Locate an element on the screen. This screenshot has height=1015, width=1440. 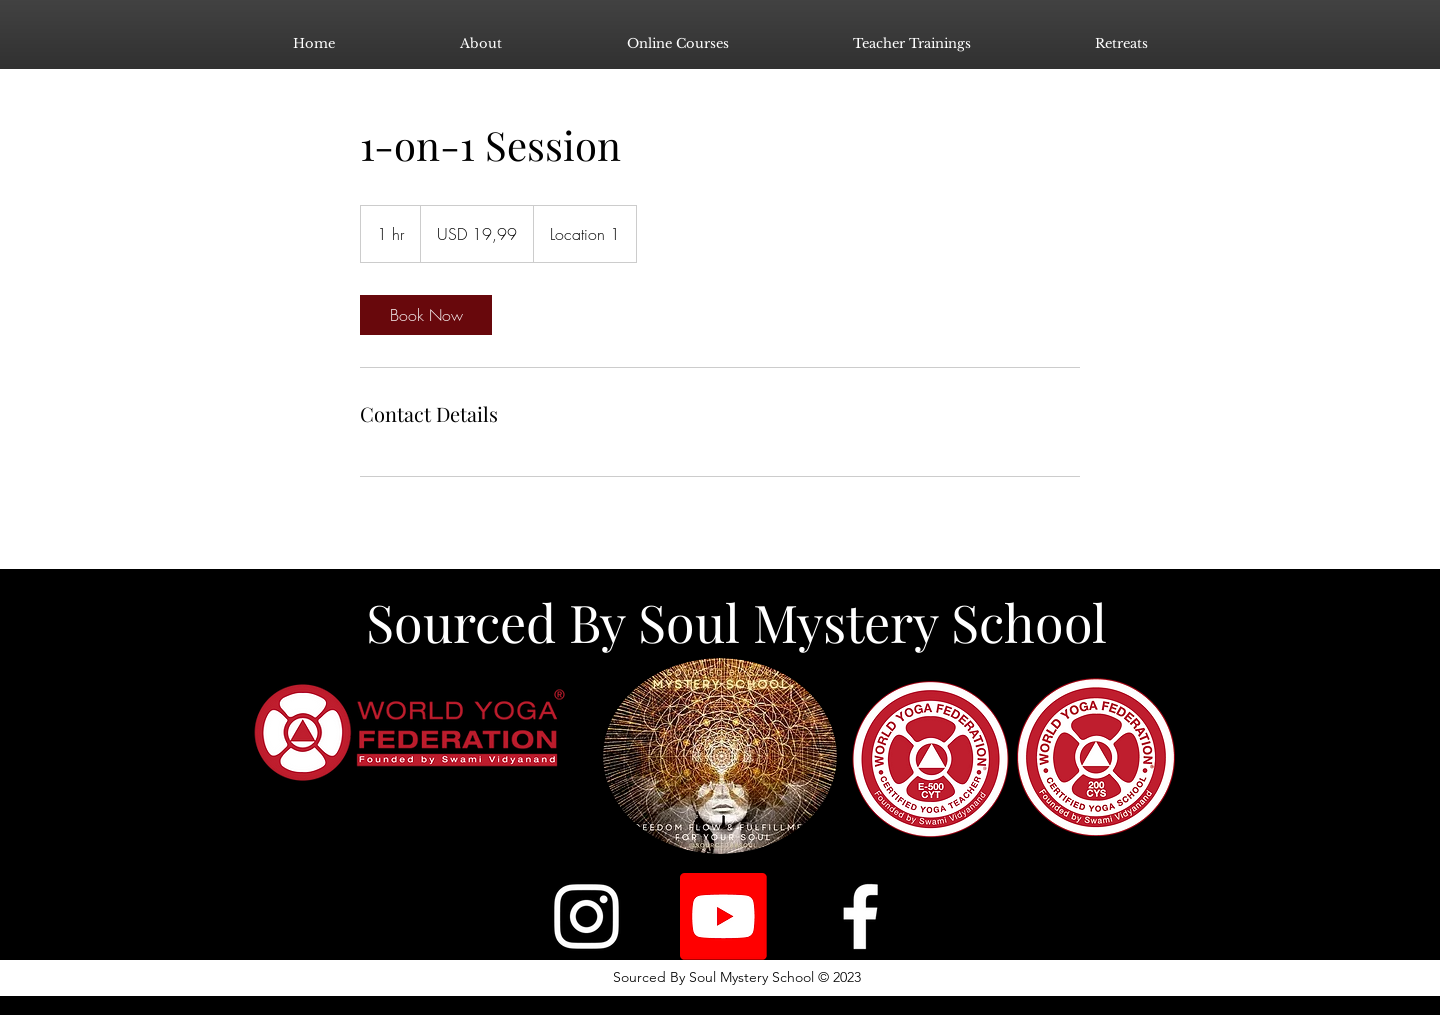
[link] is located at coordinates (426, 315).